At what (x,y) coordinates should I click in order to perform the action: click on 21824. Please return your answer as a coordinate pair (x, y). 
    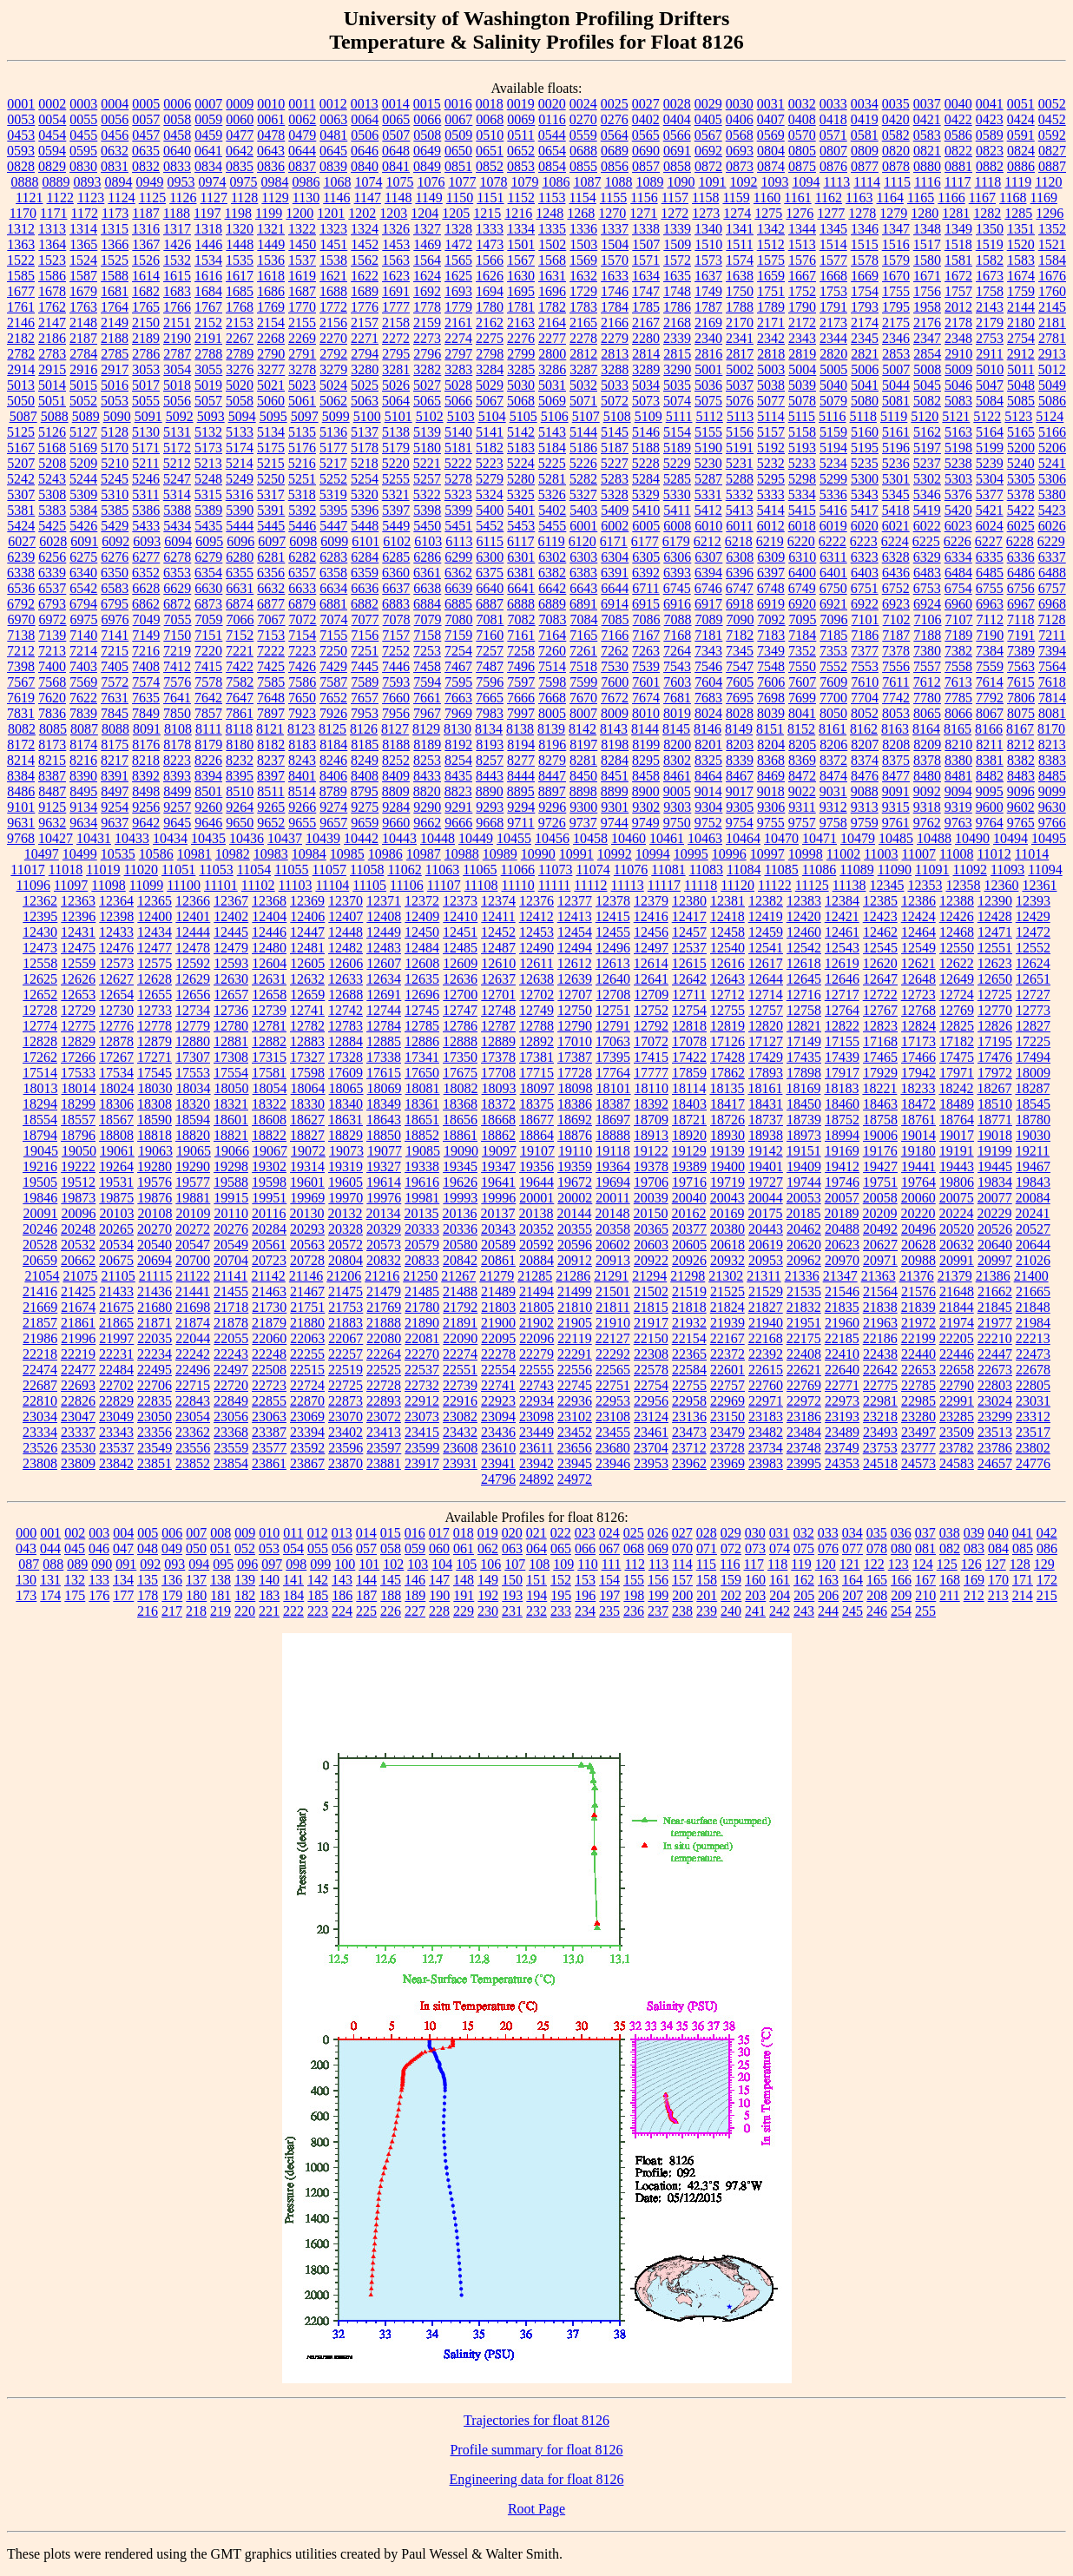
    Looking at the image, I should click on (727, 1307).